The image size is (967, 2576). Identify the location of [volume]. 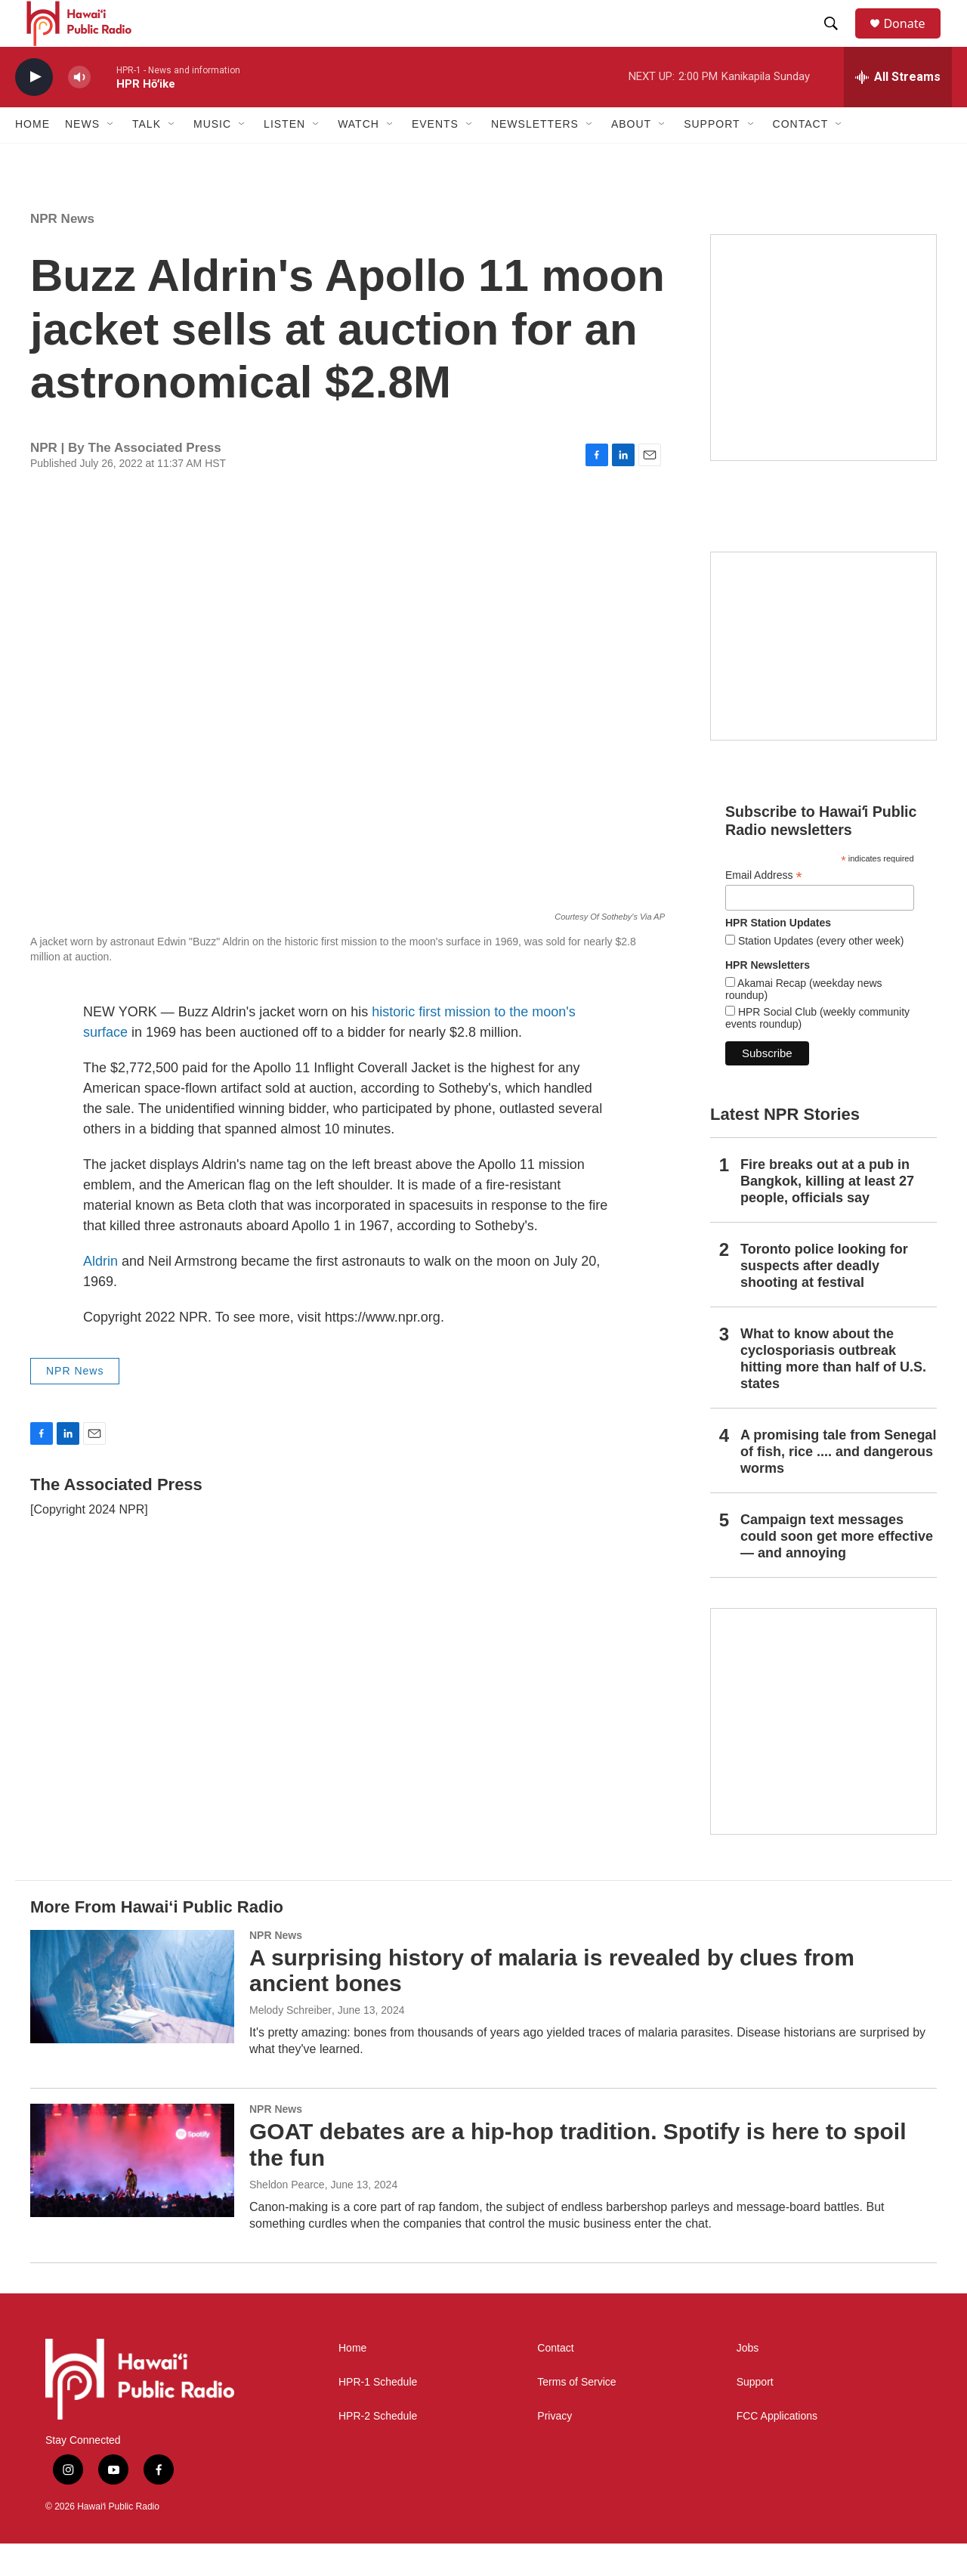
(79, 110).